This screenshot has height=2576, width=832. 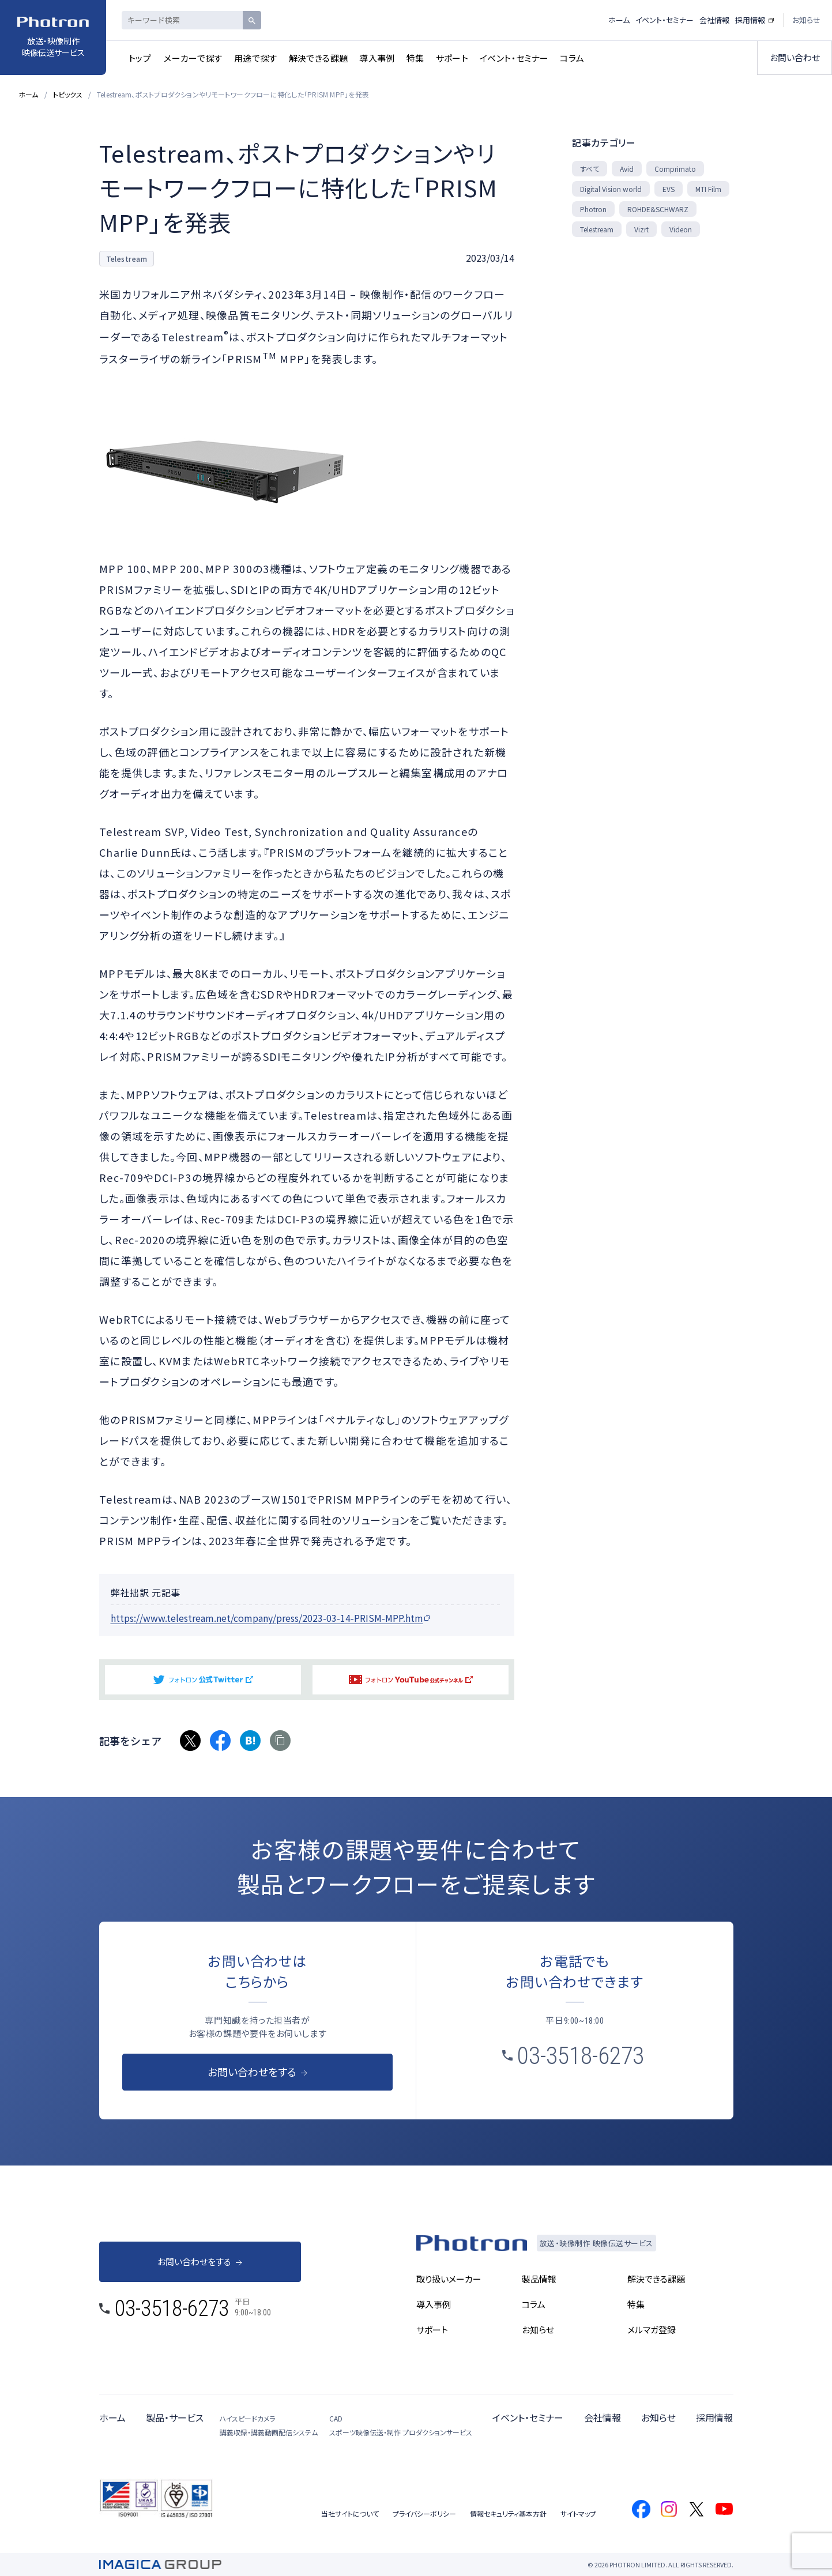 I want to click on 導入事例, so click(x=377, y=58).